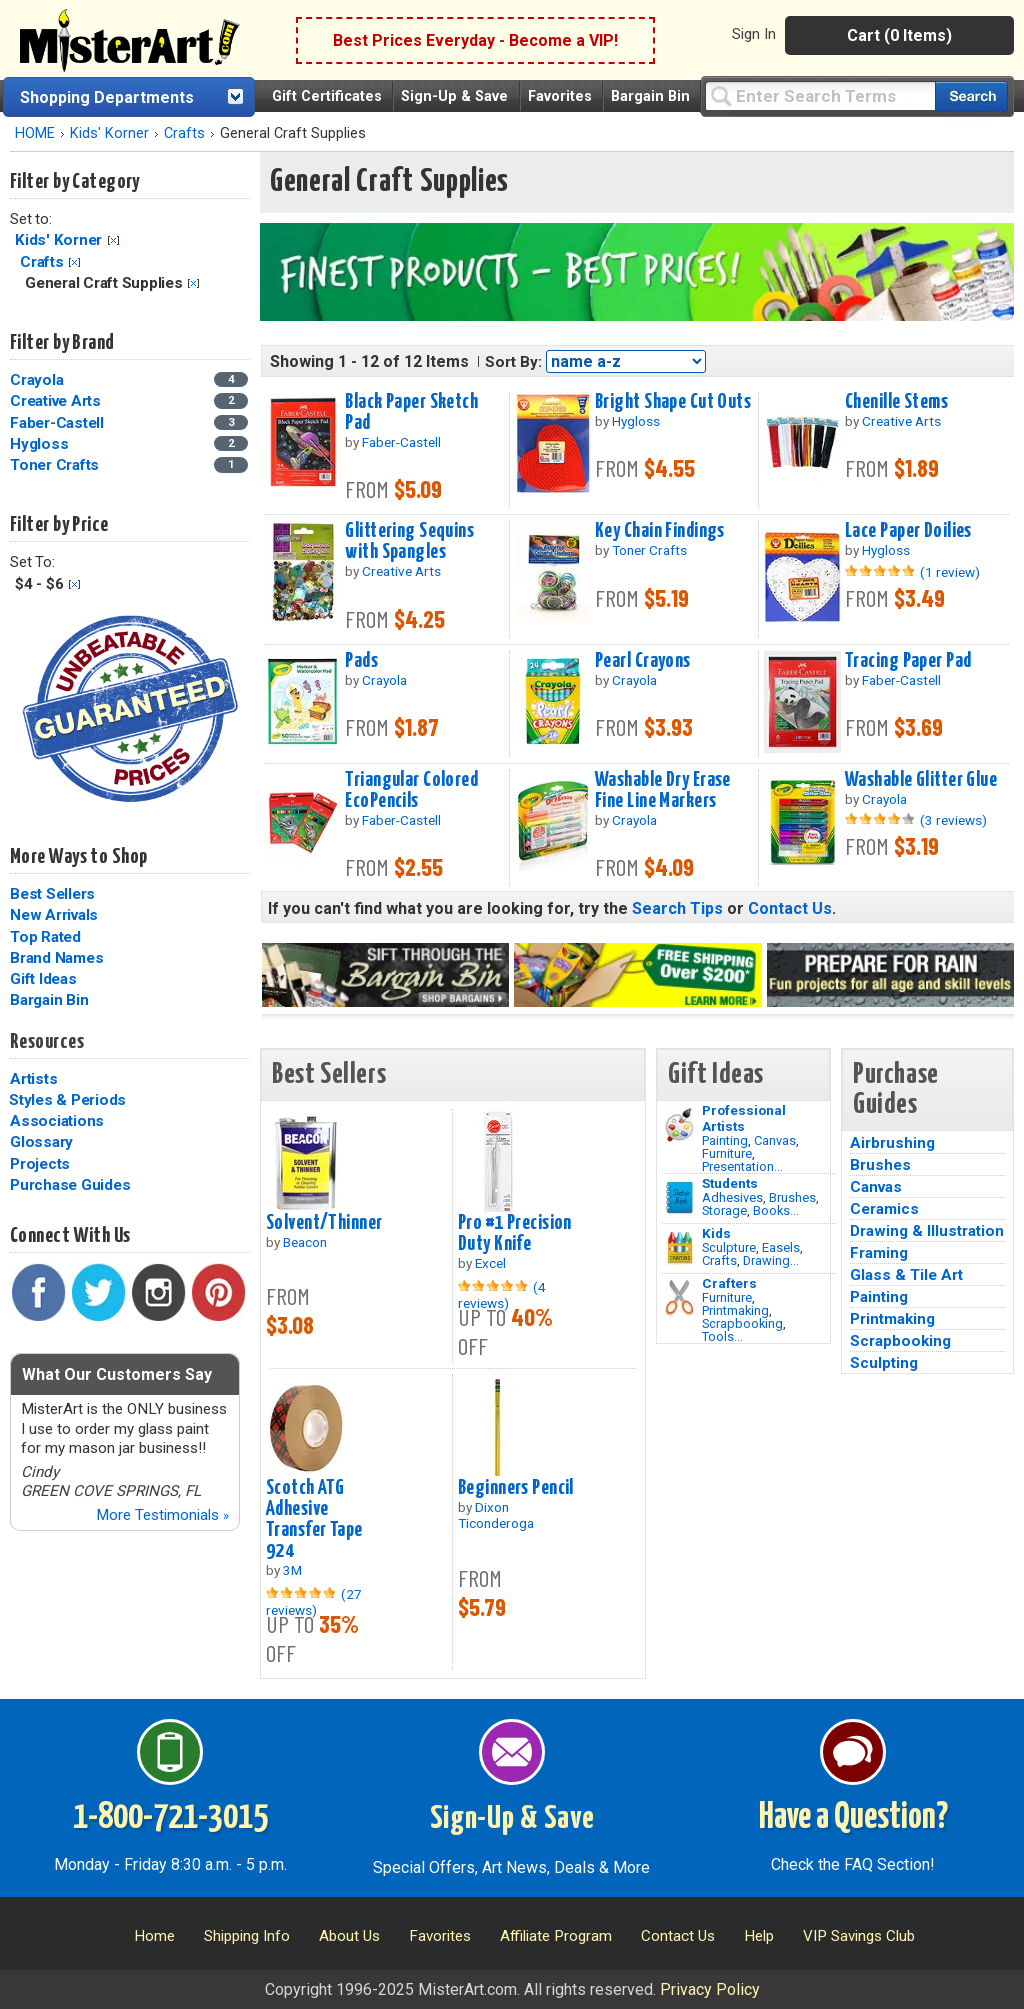  What do you see at coordinates (409, 541) in the screenshot?
I see `Glittering Sequins with Spangles` at bounding box center [409, 541].